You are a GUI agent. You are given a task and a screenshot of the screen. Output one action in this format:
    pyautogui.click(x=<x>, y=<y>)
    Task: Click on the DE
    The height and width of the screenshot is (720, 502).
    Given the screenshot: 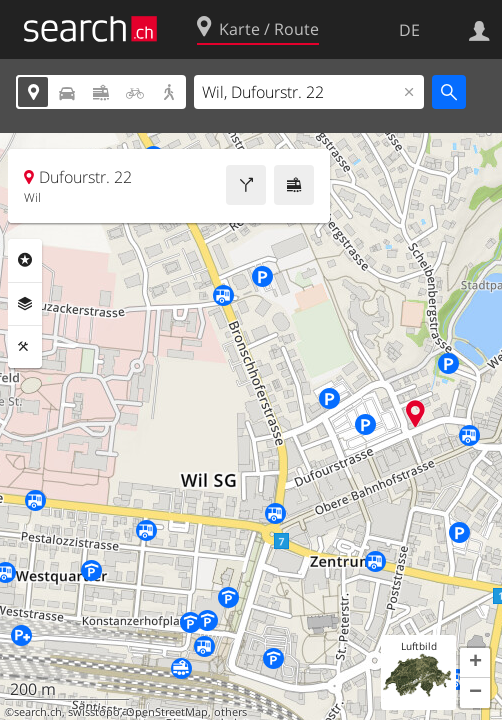 What is the action you would take?
    pyautogui.click(x=409, y=30)
    